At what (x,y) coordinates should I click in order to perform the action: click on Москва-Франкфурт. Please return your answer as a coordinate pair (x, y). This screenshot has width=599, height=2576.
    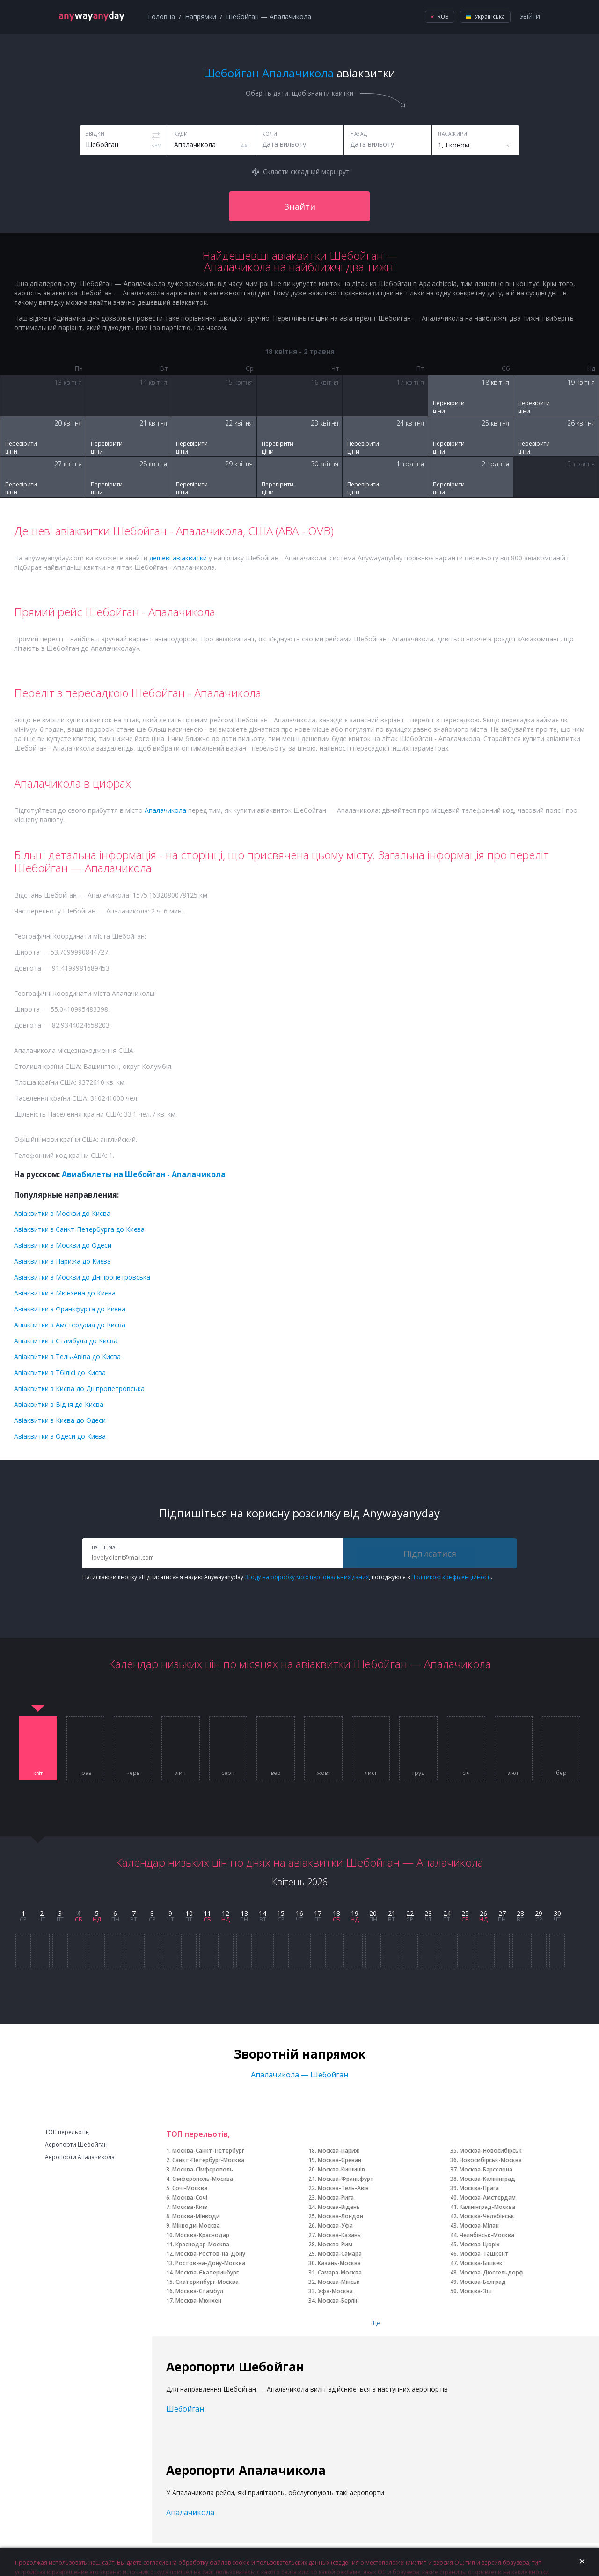
    Looking at the image, I should click on (346, 2179).